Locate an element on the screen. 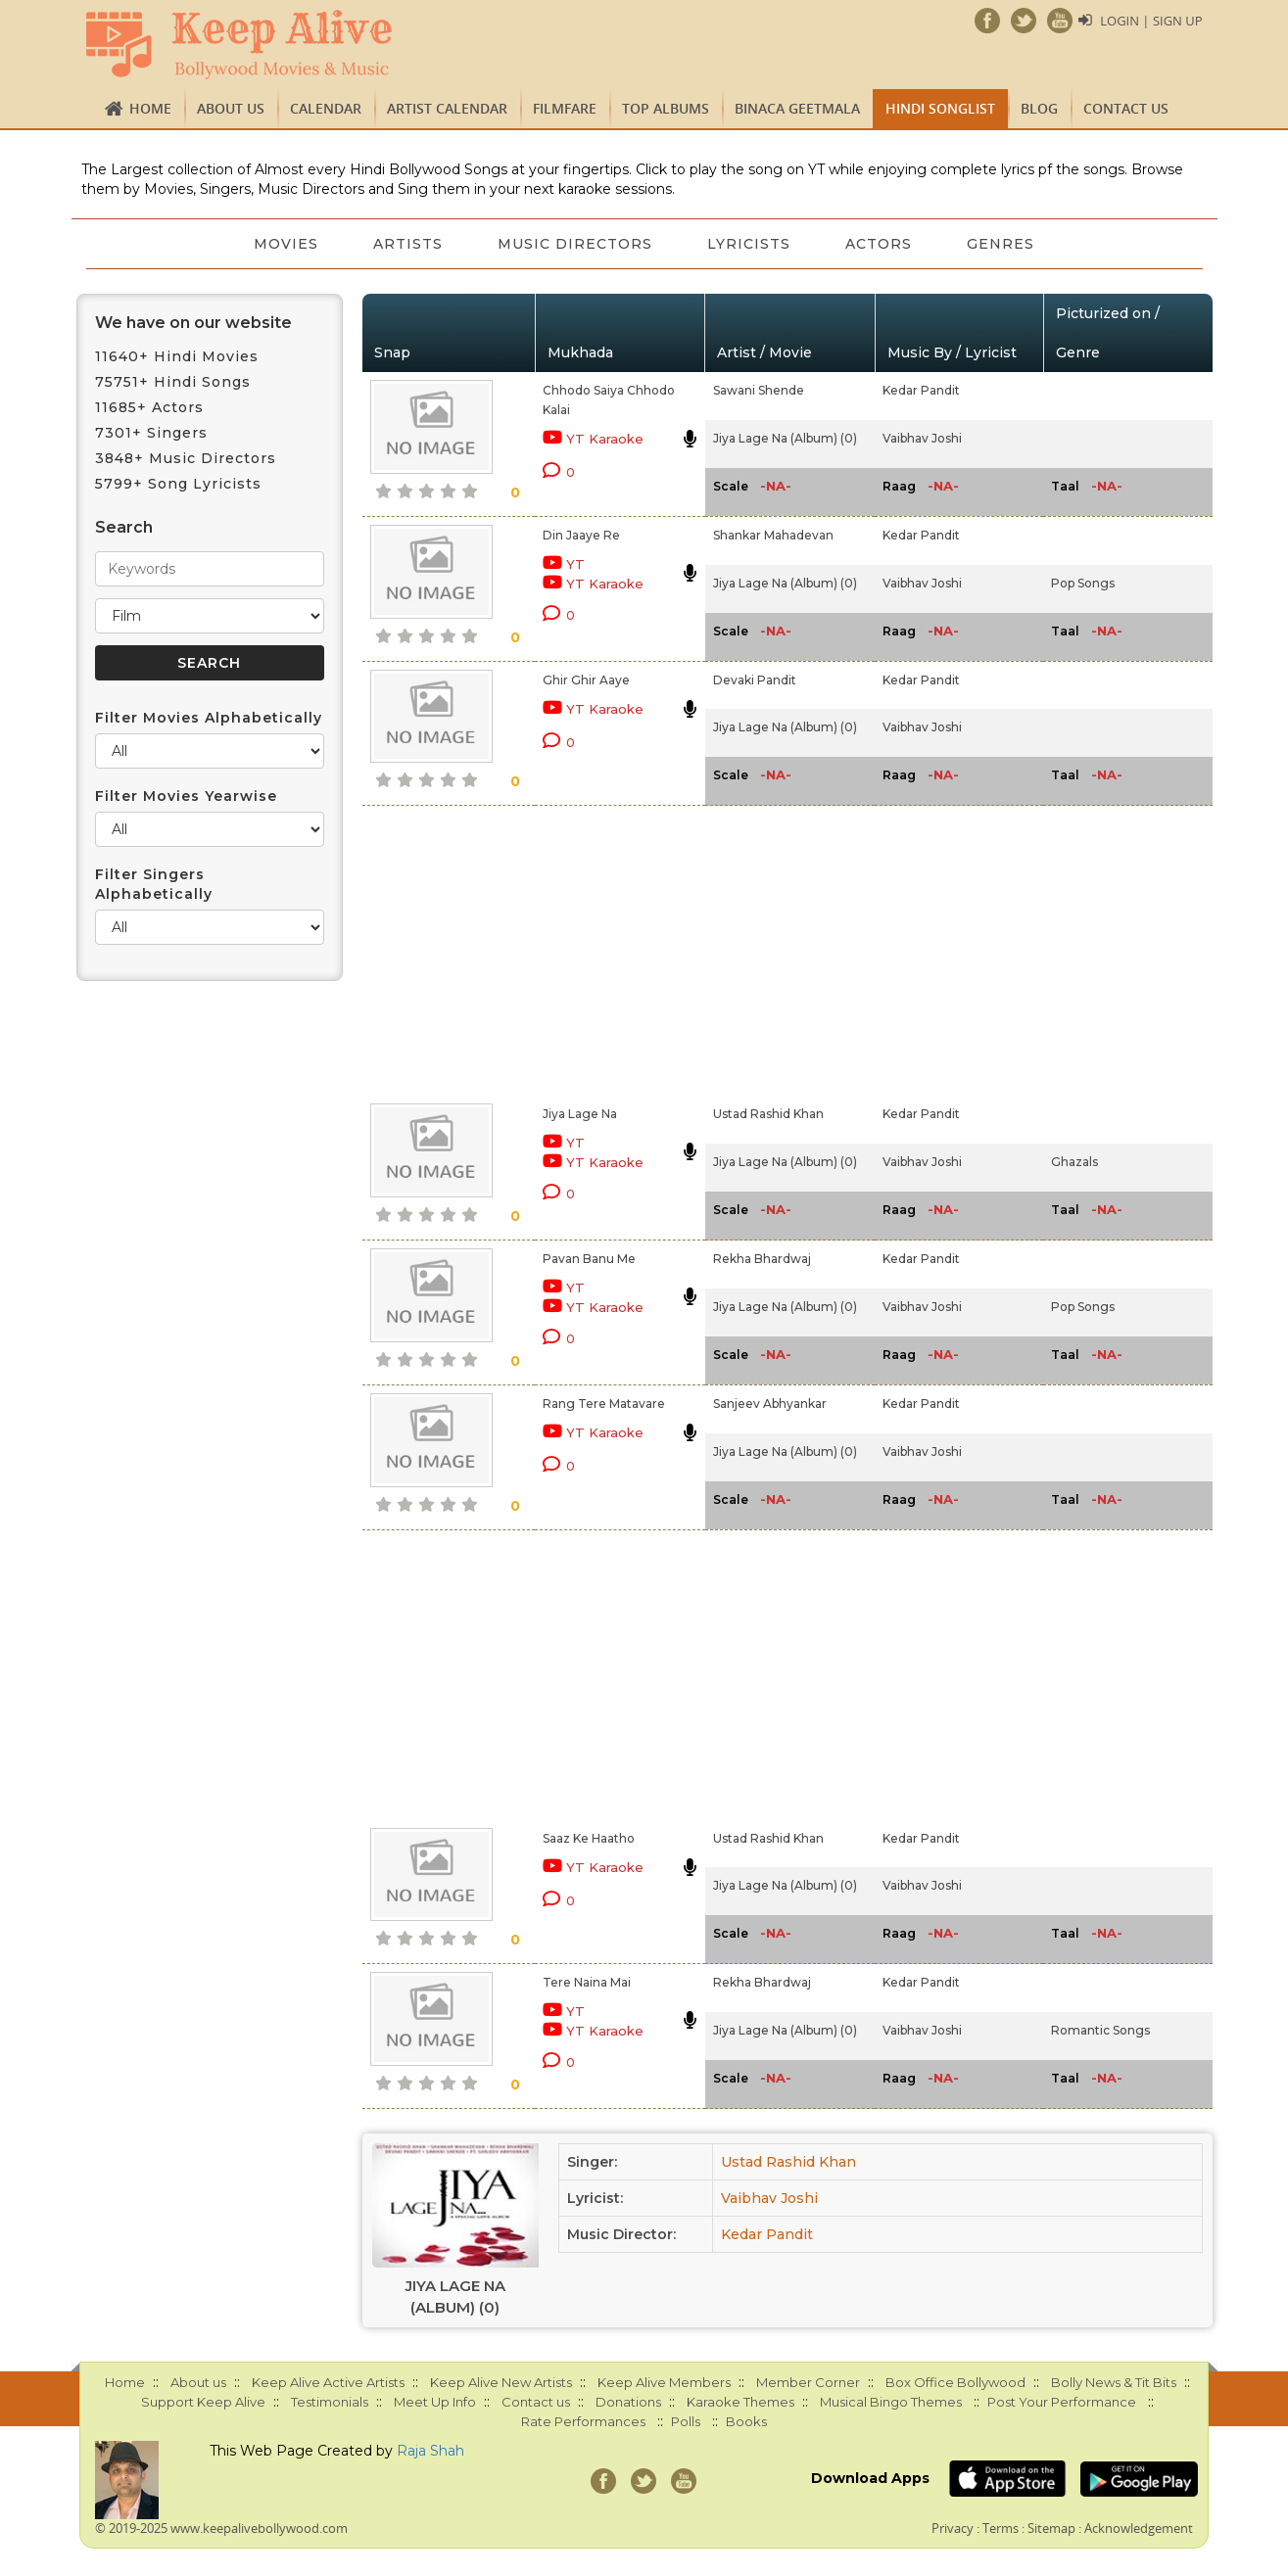  Genres is located at coordinates (1000, 244).